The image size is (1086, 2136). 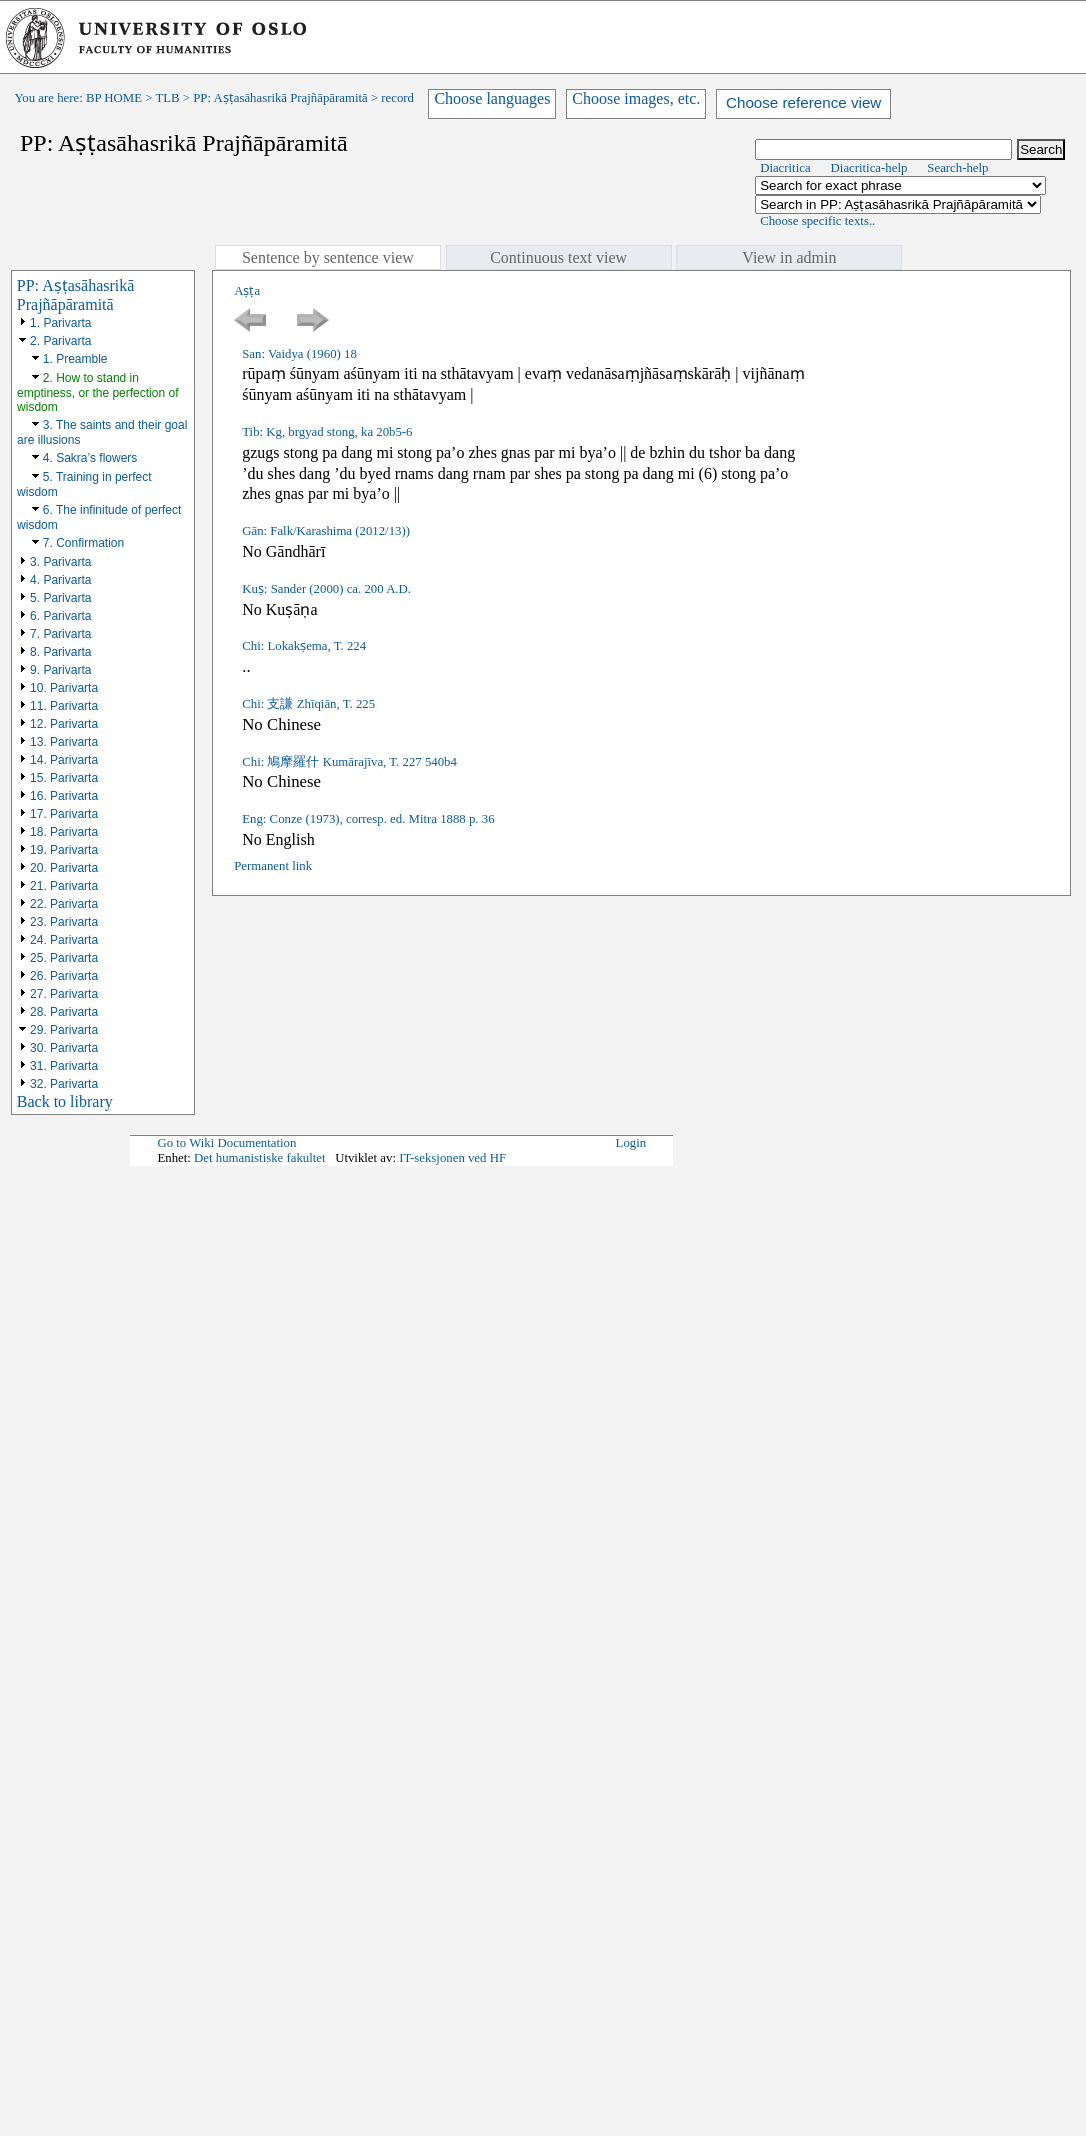 I want to click on IT-seksjonen ved HF, so click(x=452, y=1158).